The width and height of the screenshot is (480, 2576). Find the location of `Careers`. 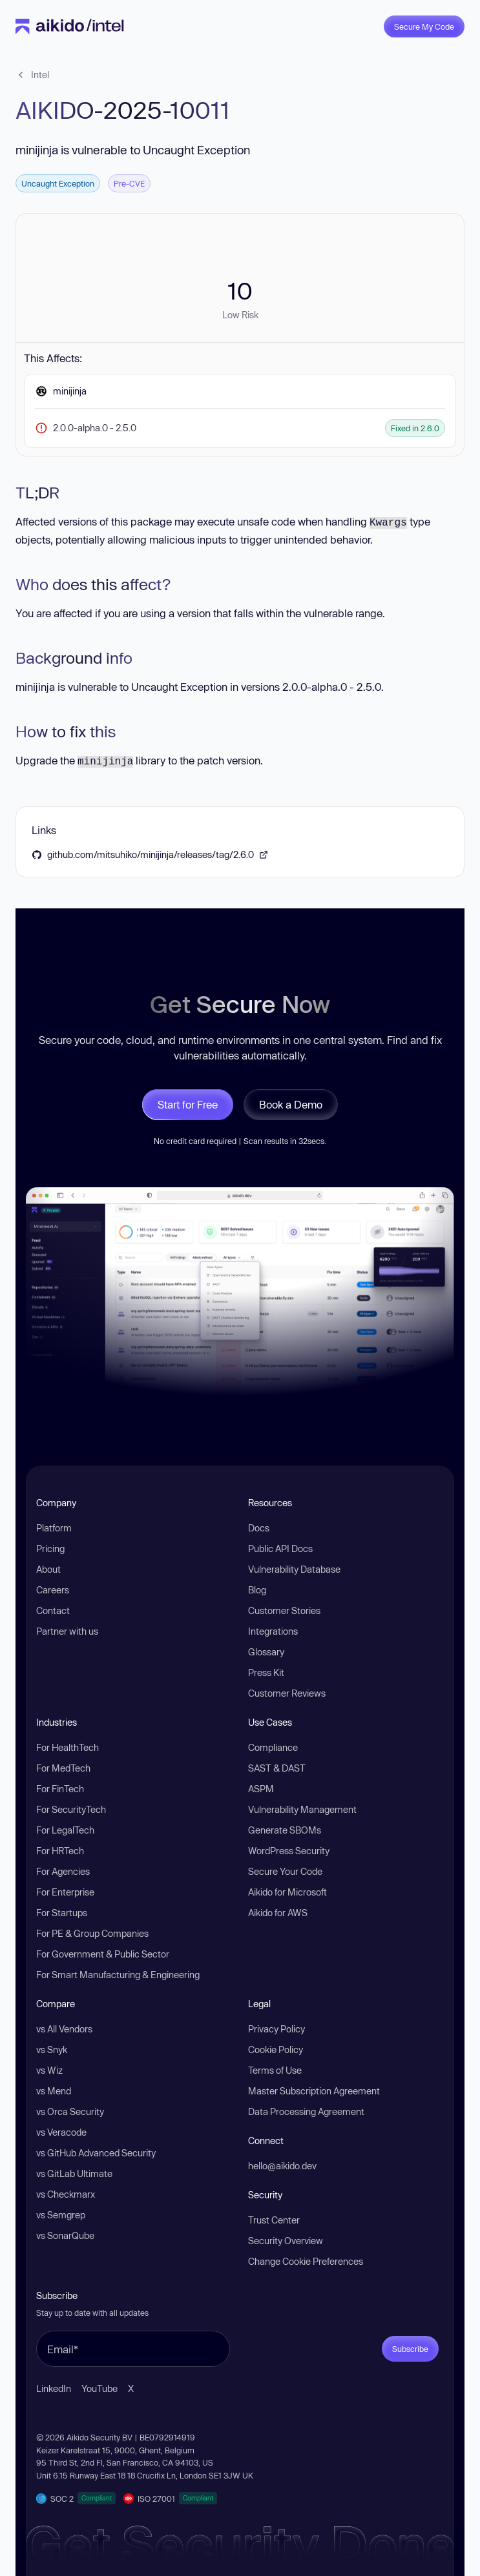

Careers is located at coordinates (52, 1589).